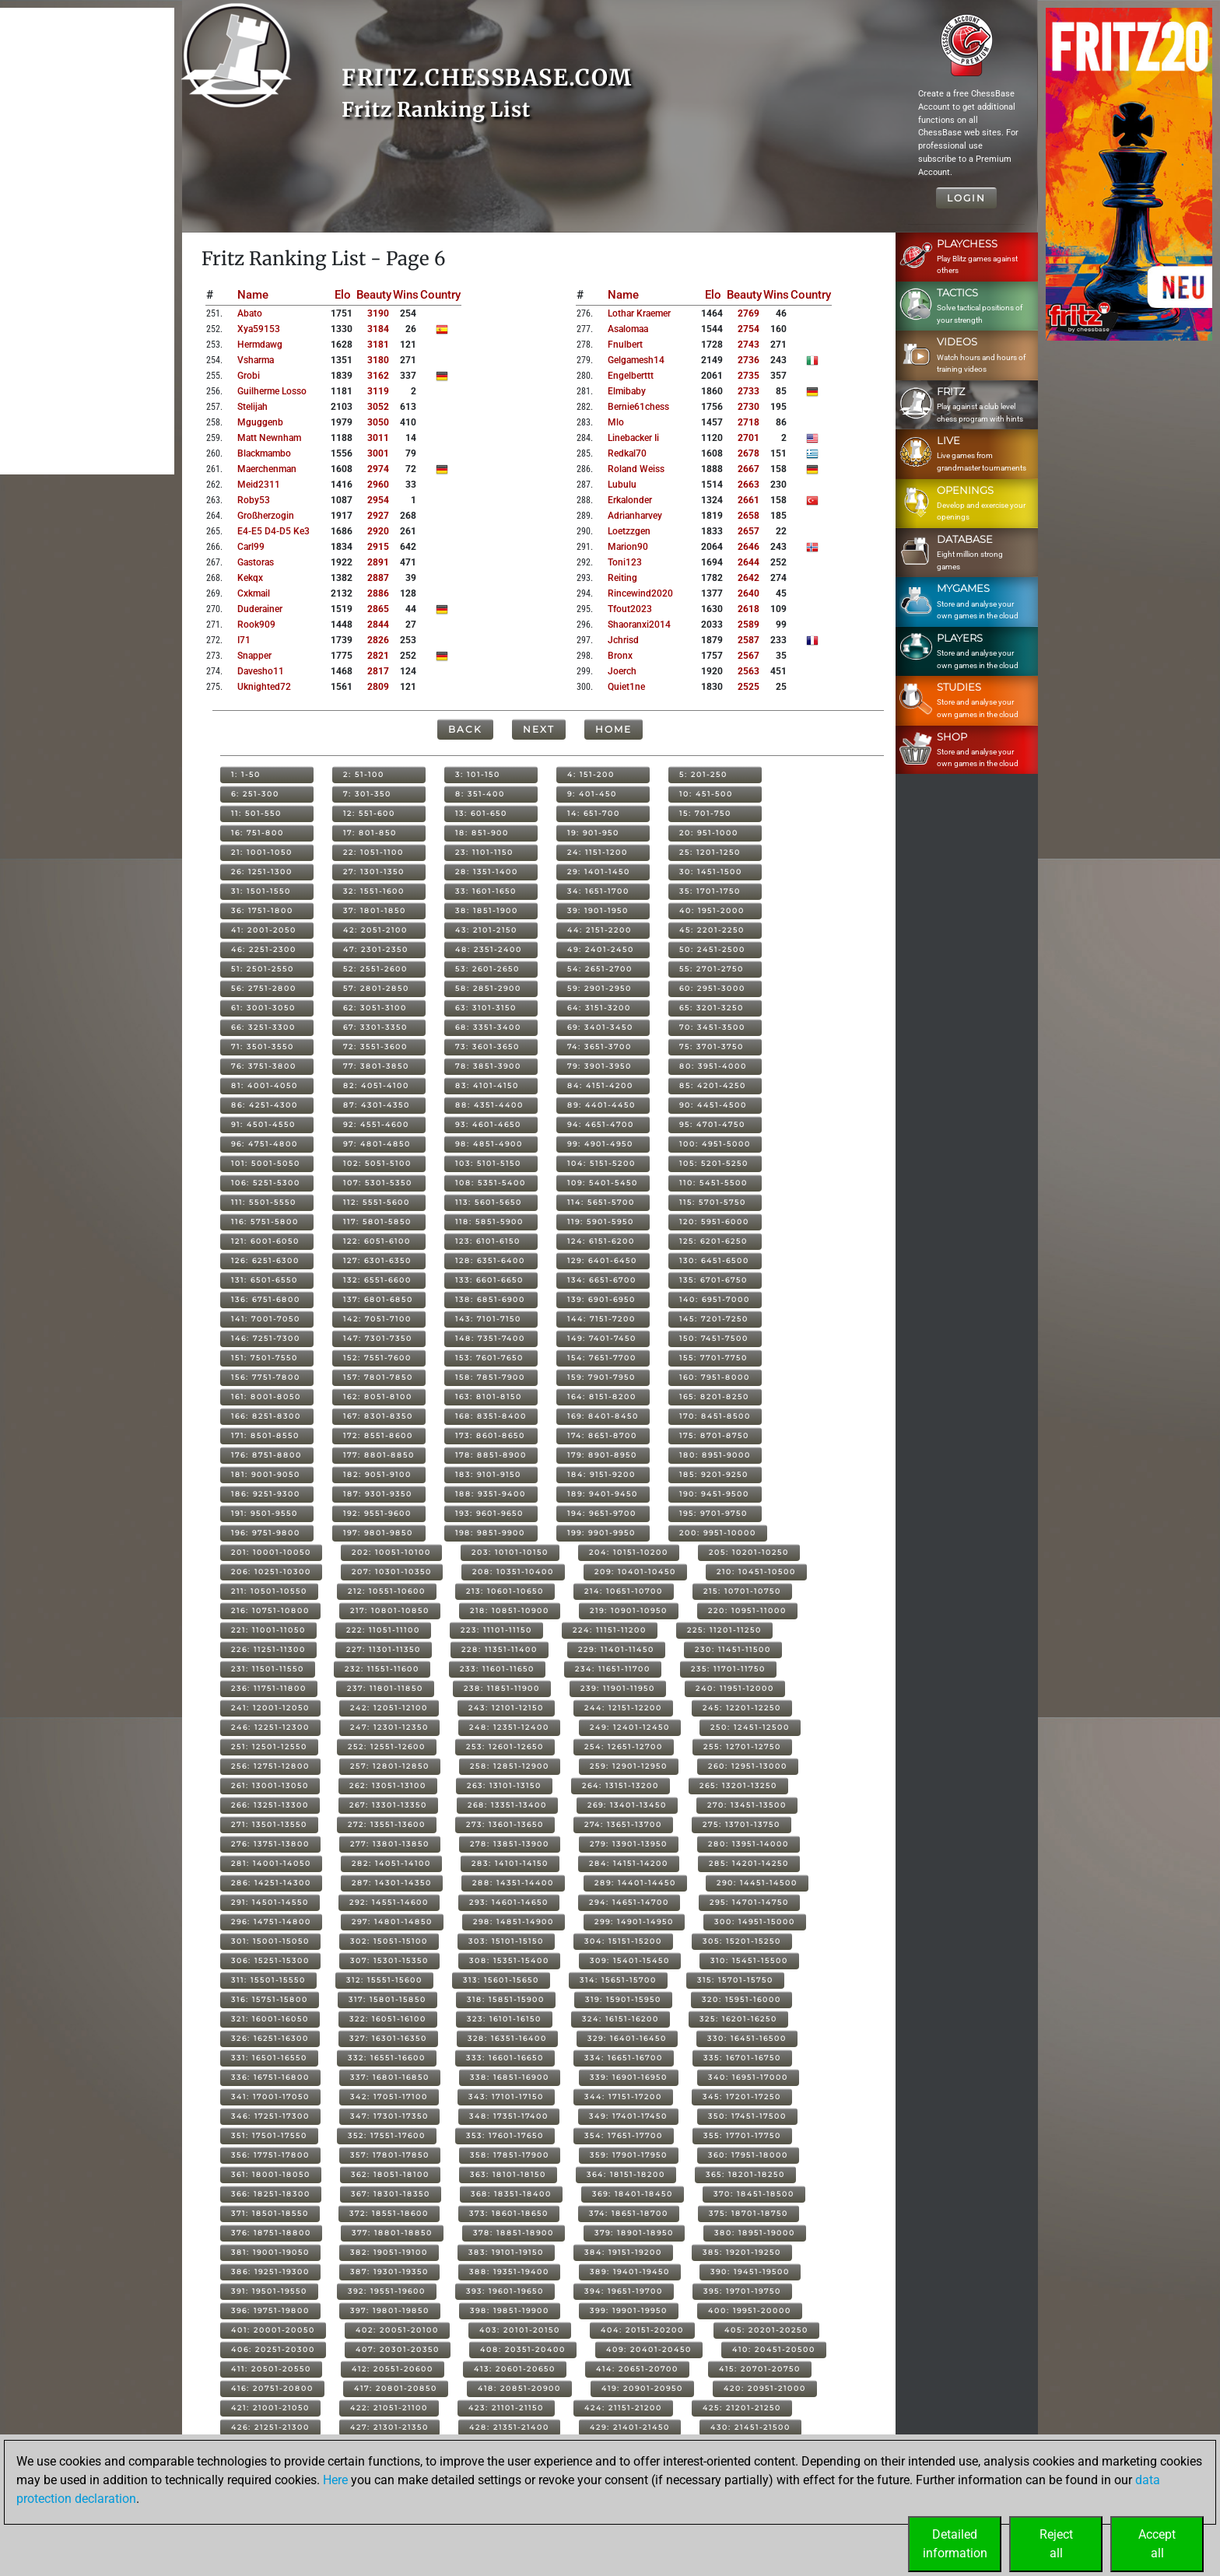  What do you see at coordinates (387, 1999) in the screenshot?
I see `317: 15801-15850` at bounding box center [387, 1999].